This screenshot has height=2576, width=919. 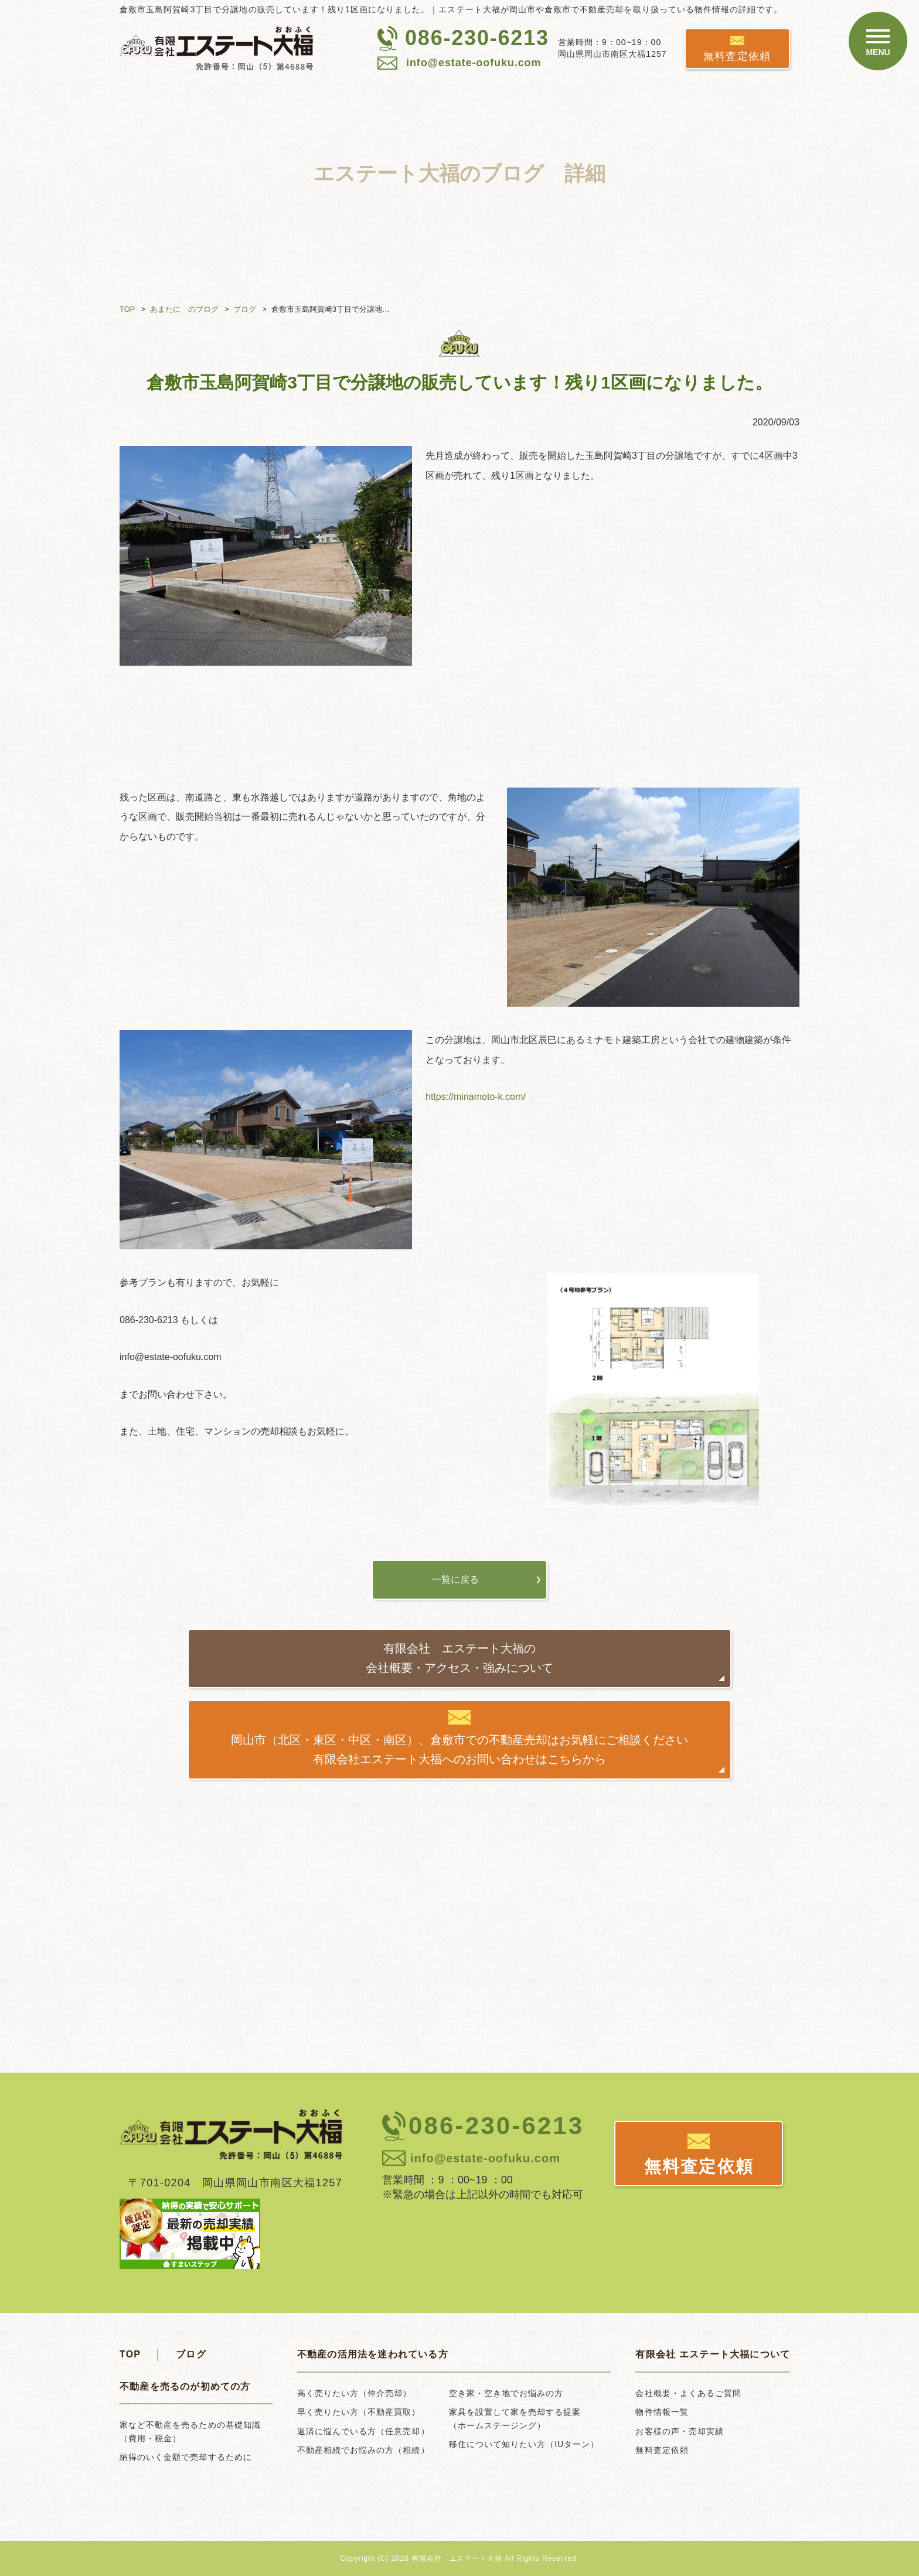 I want to click on あまたに のブログ, so click(x=184, y=309).